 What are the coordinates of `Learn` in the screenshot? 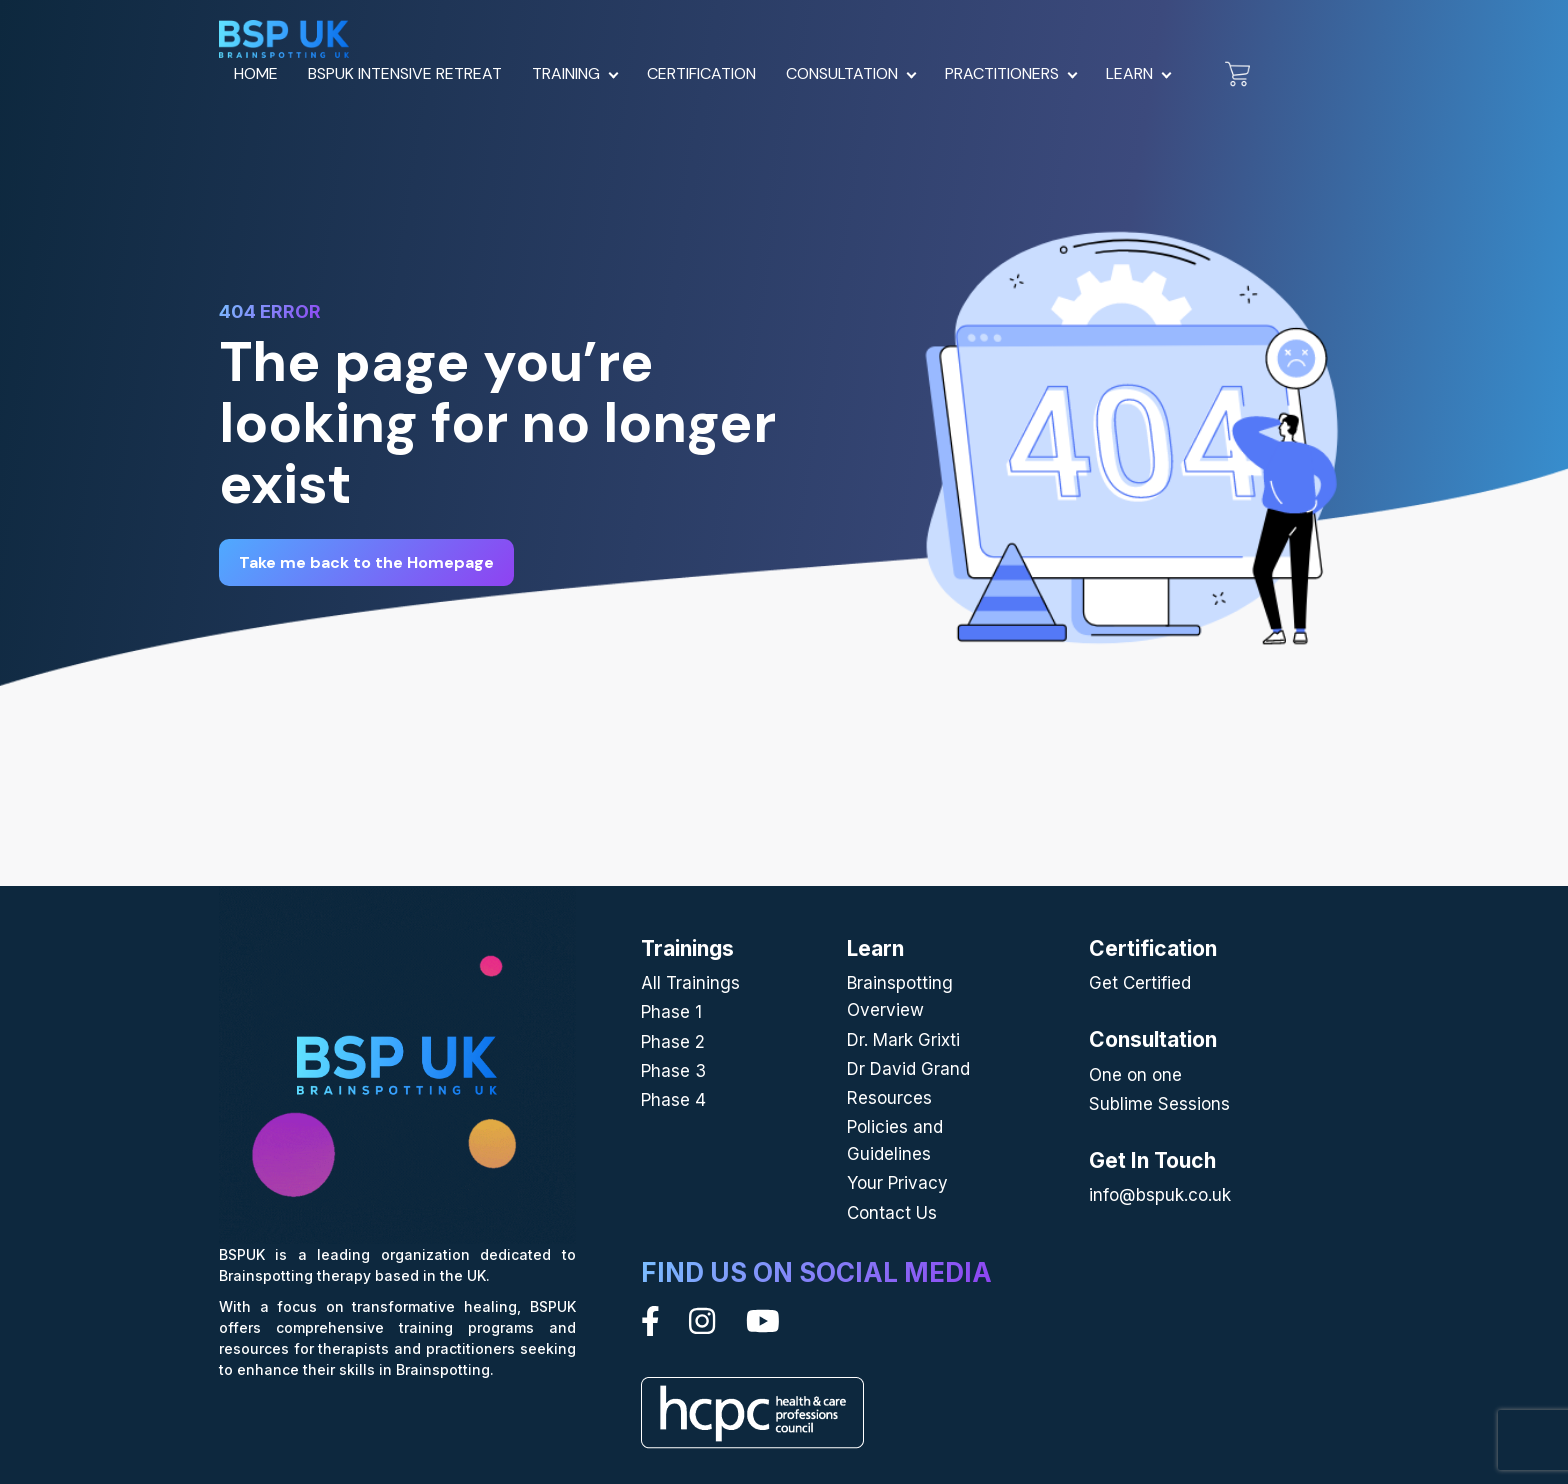 It's located at (1129, 73).